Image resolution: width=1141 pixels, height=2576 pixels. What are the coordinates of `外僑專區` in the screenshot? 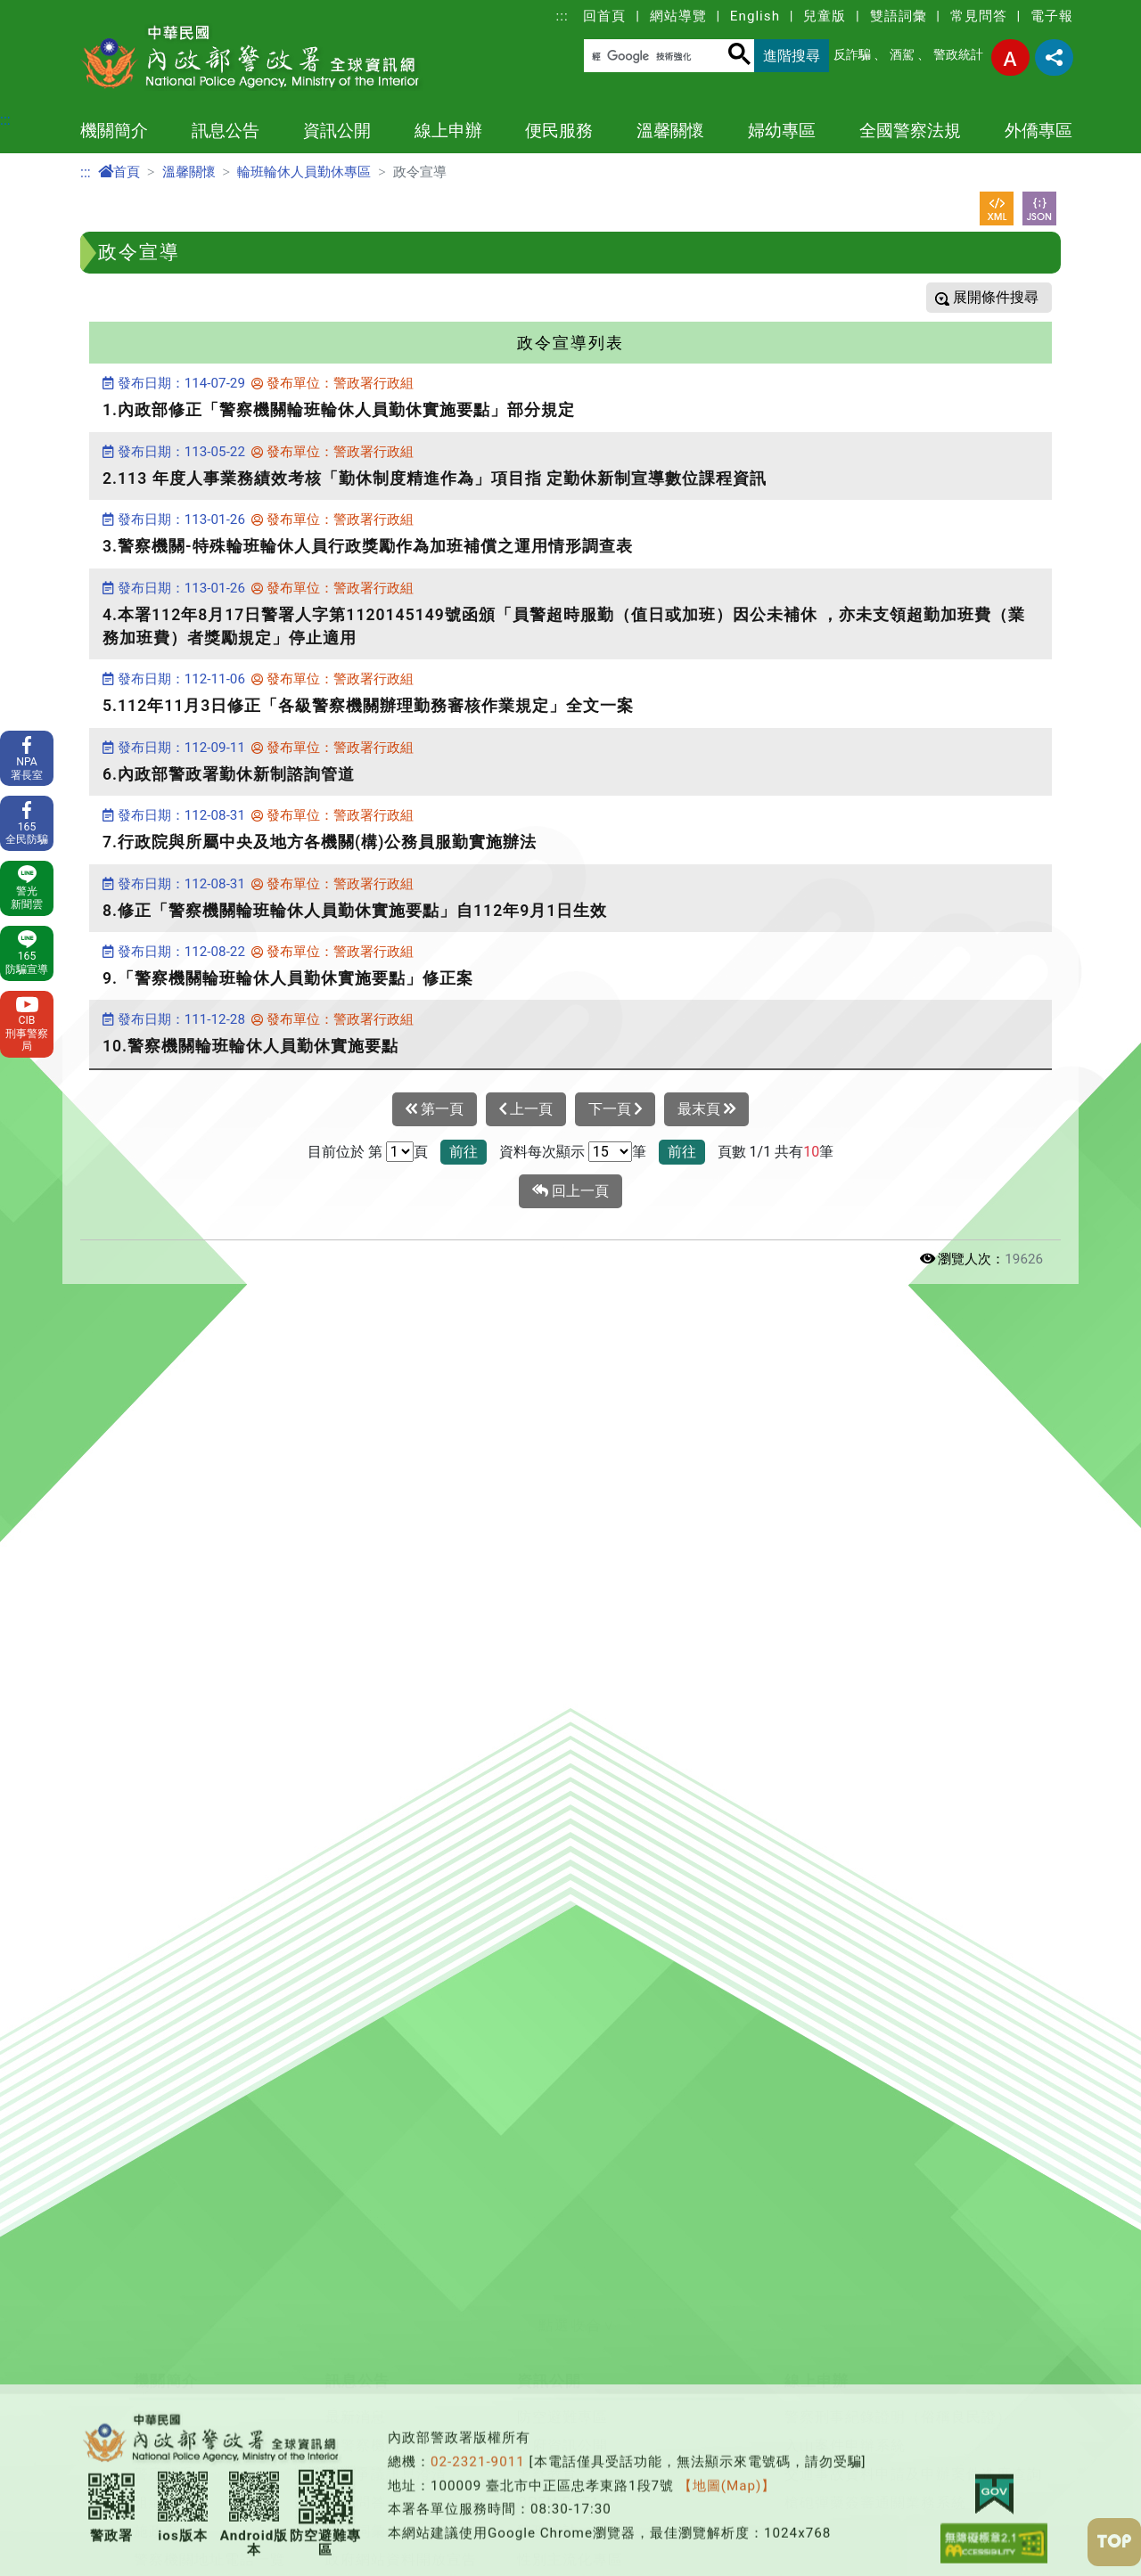 It's located at (1038, 130).